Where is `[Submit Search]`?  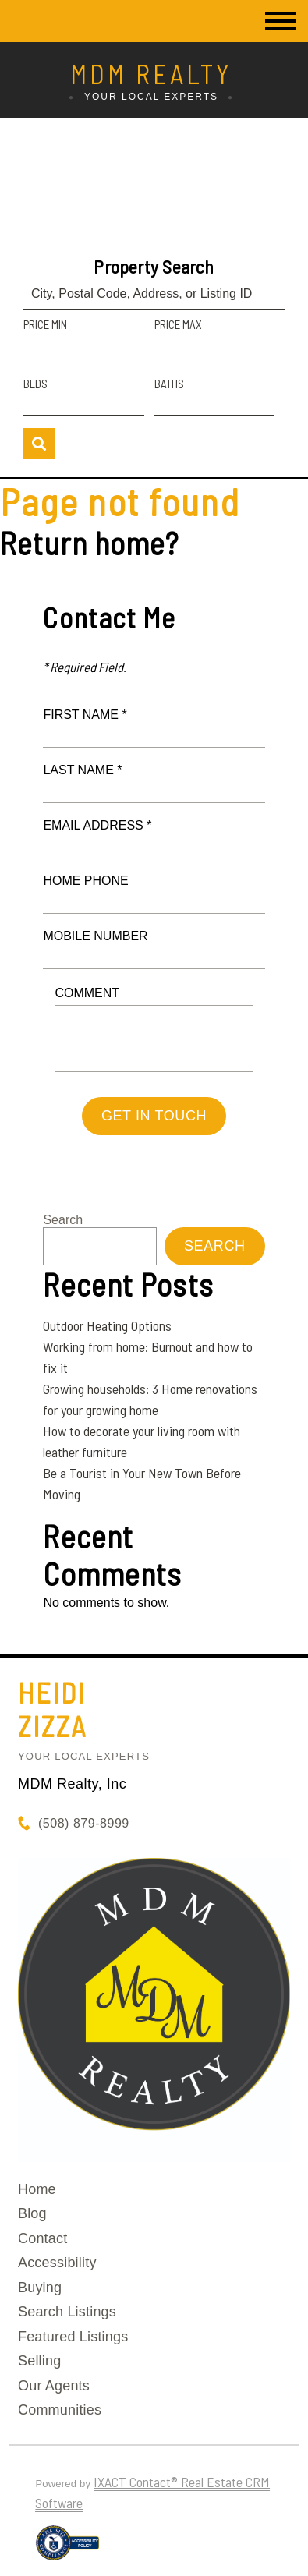
[Submit Search] is located at coordinates (39, 443).